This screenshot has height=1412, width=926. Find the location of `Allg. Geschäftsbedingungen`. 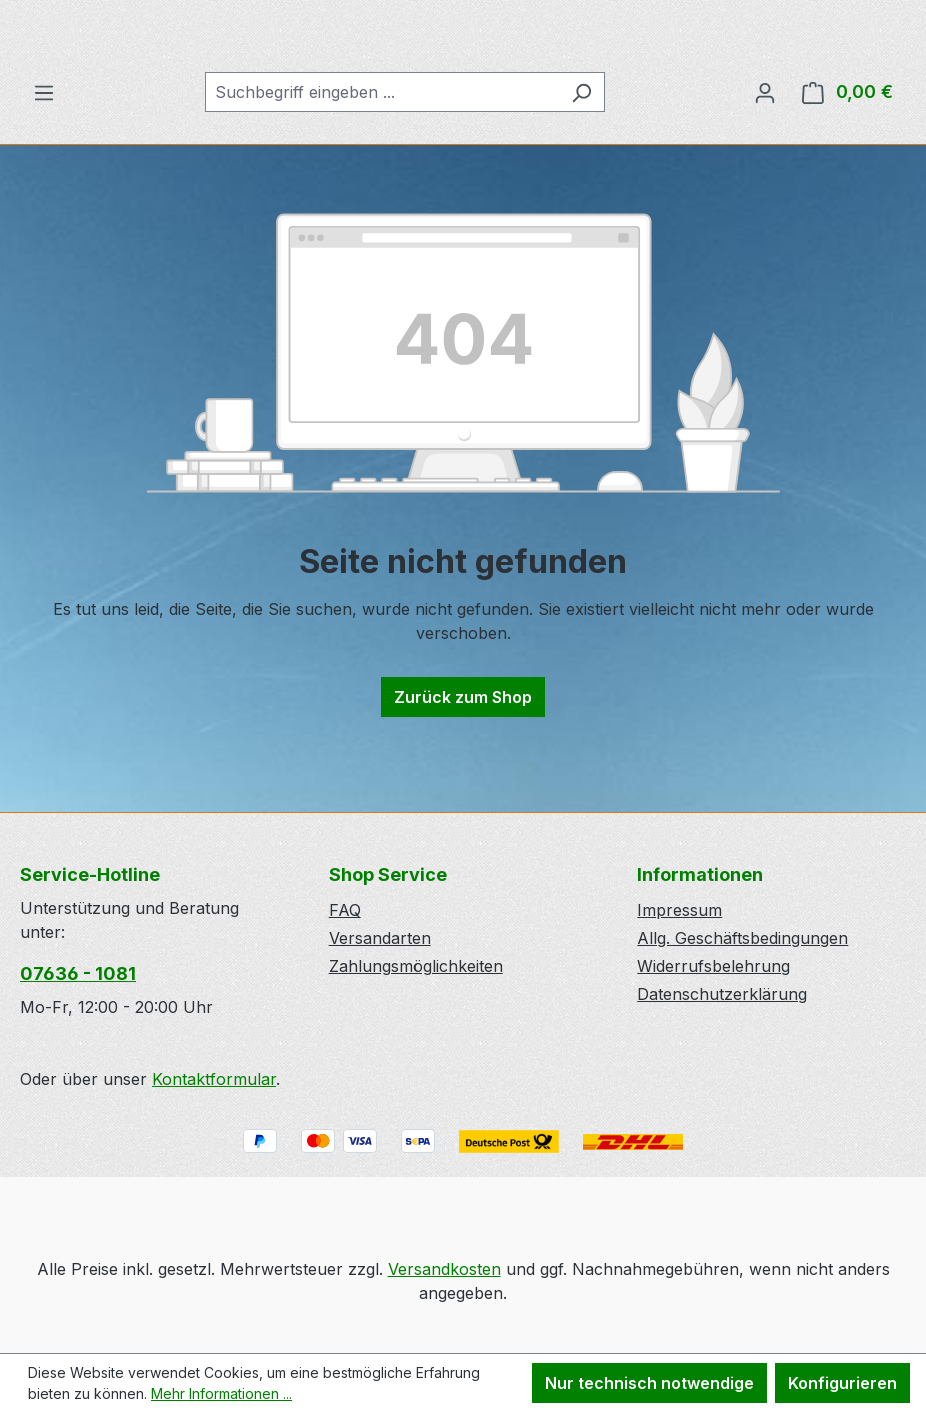

Allg. Geschäftsbedingungen is located at coordinates (742, 939).